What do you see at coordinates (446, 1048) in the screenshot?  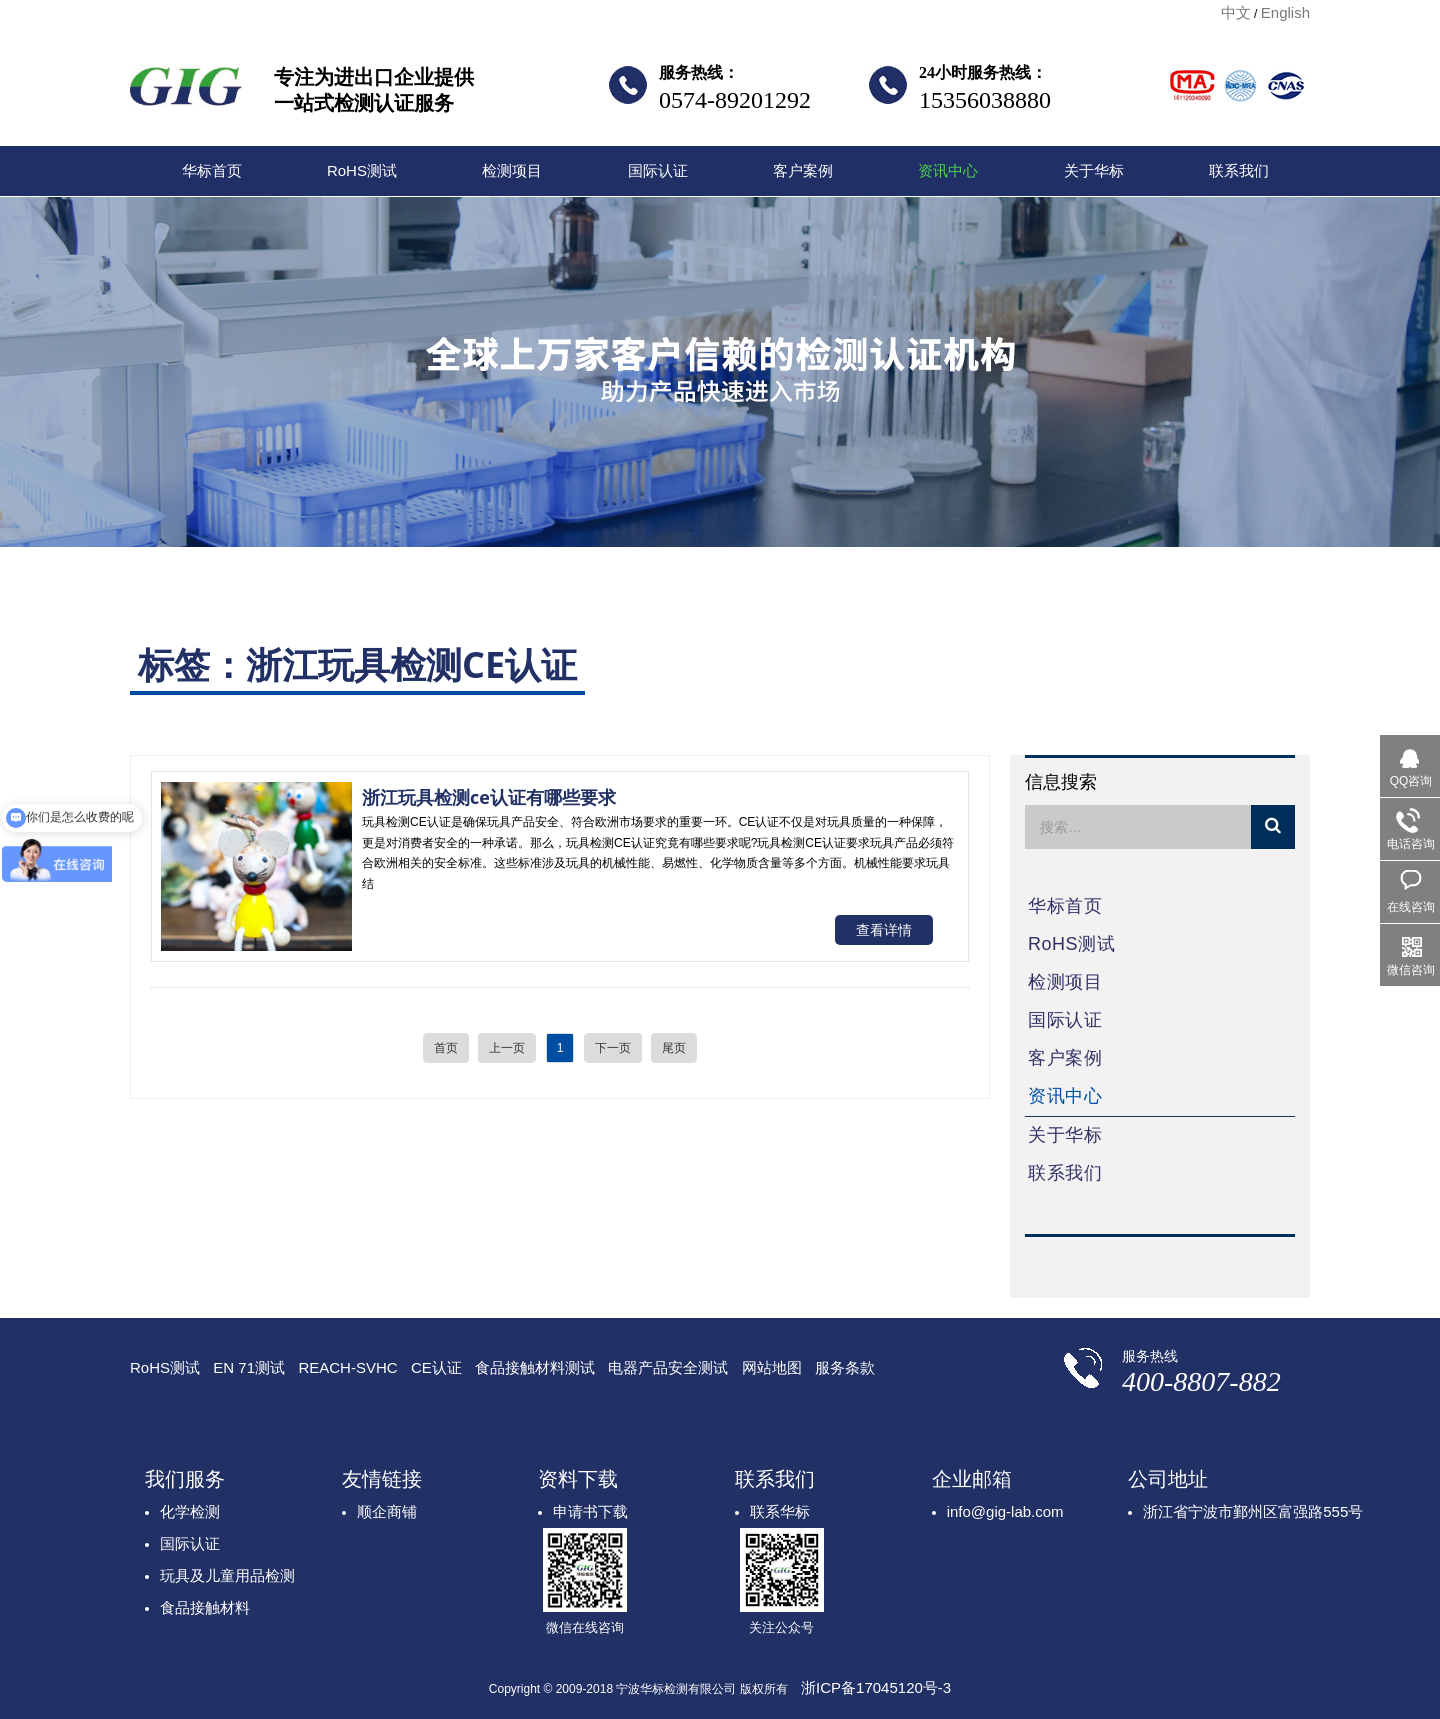 I see `首页` at bounding box center [446, 1048].